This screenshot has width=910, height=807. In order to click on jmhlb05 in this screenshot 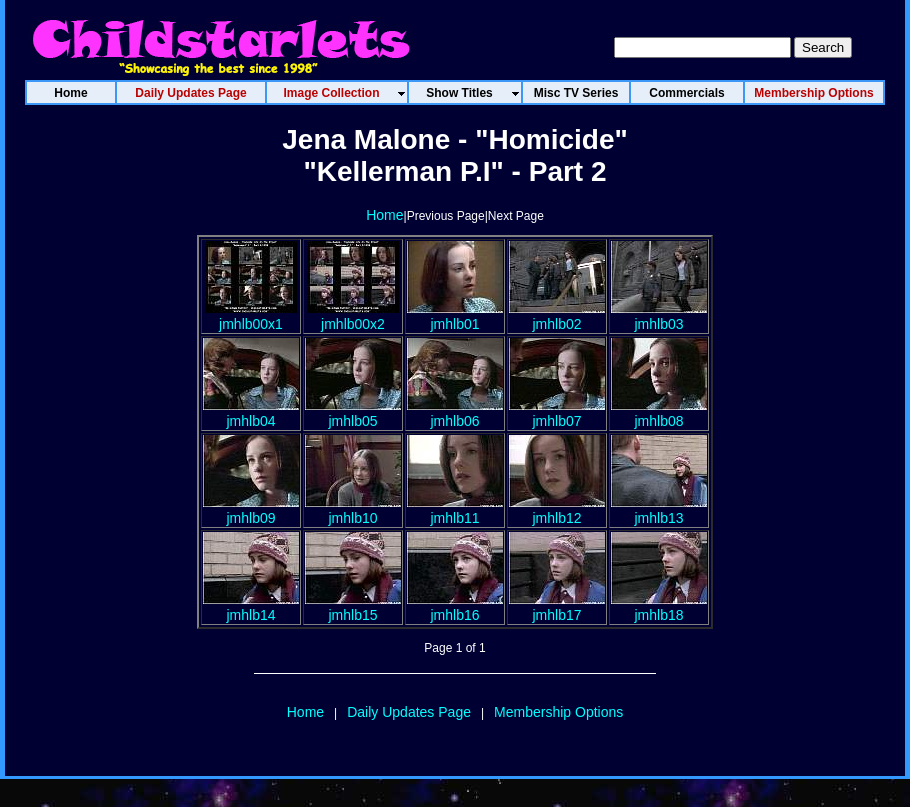, I will do `click(353, 413)`.